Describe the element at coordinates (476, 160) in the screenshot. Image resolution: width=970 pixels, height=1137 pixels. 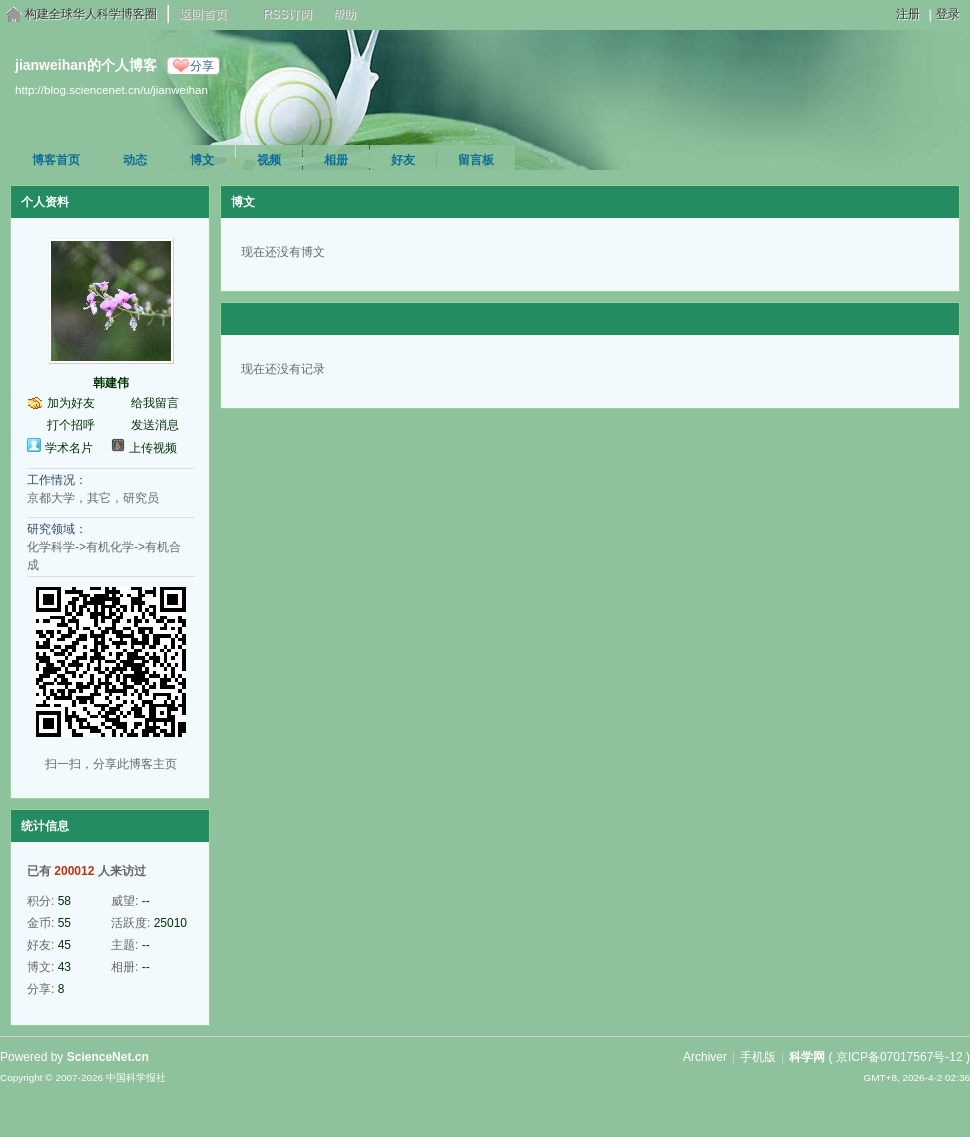
I see `留言板` at that location.